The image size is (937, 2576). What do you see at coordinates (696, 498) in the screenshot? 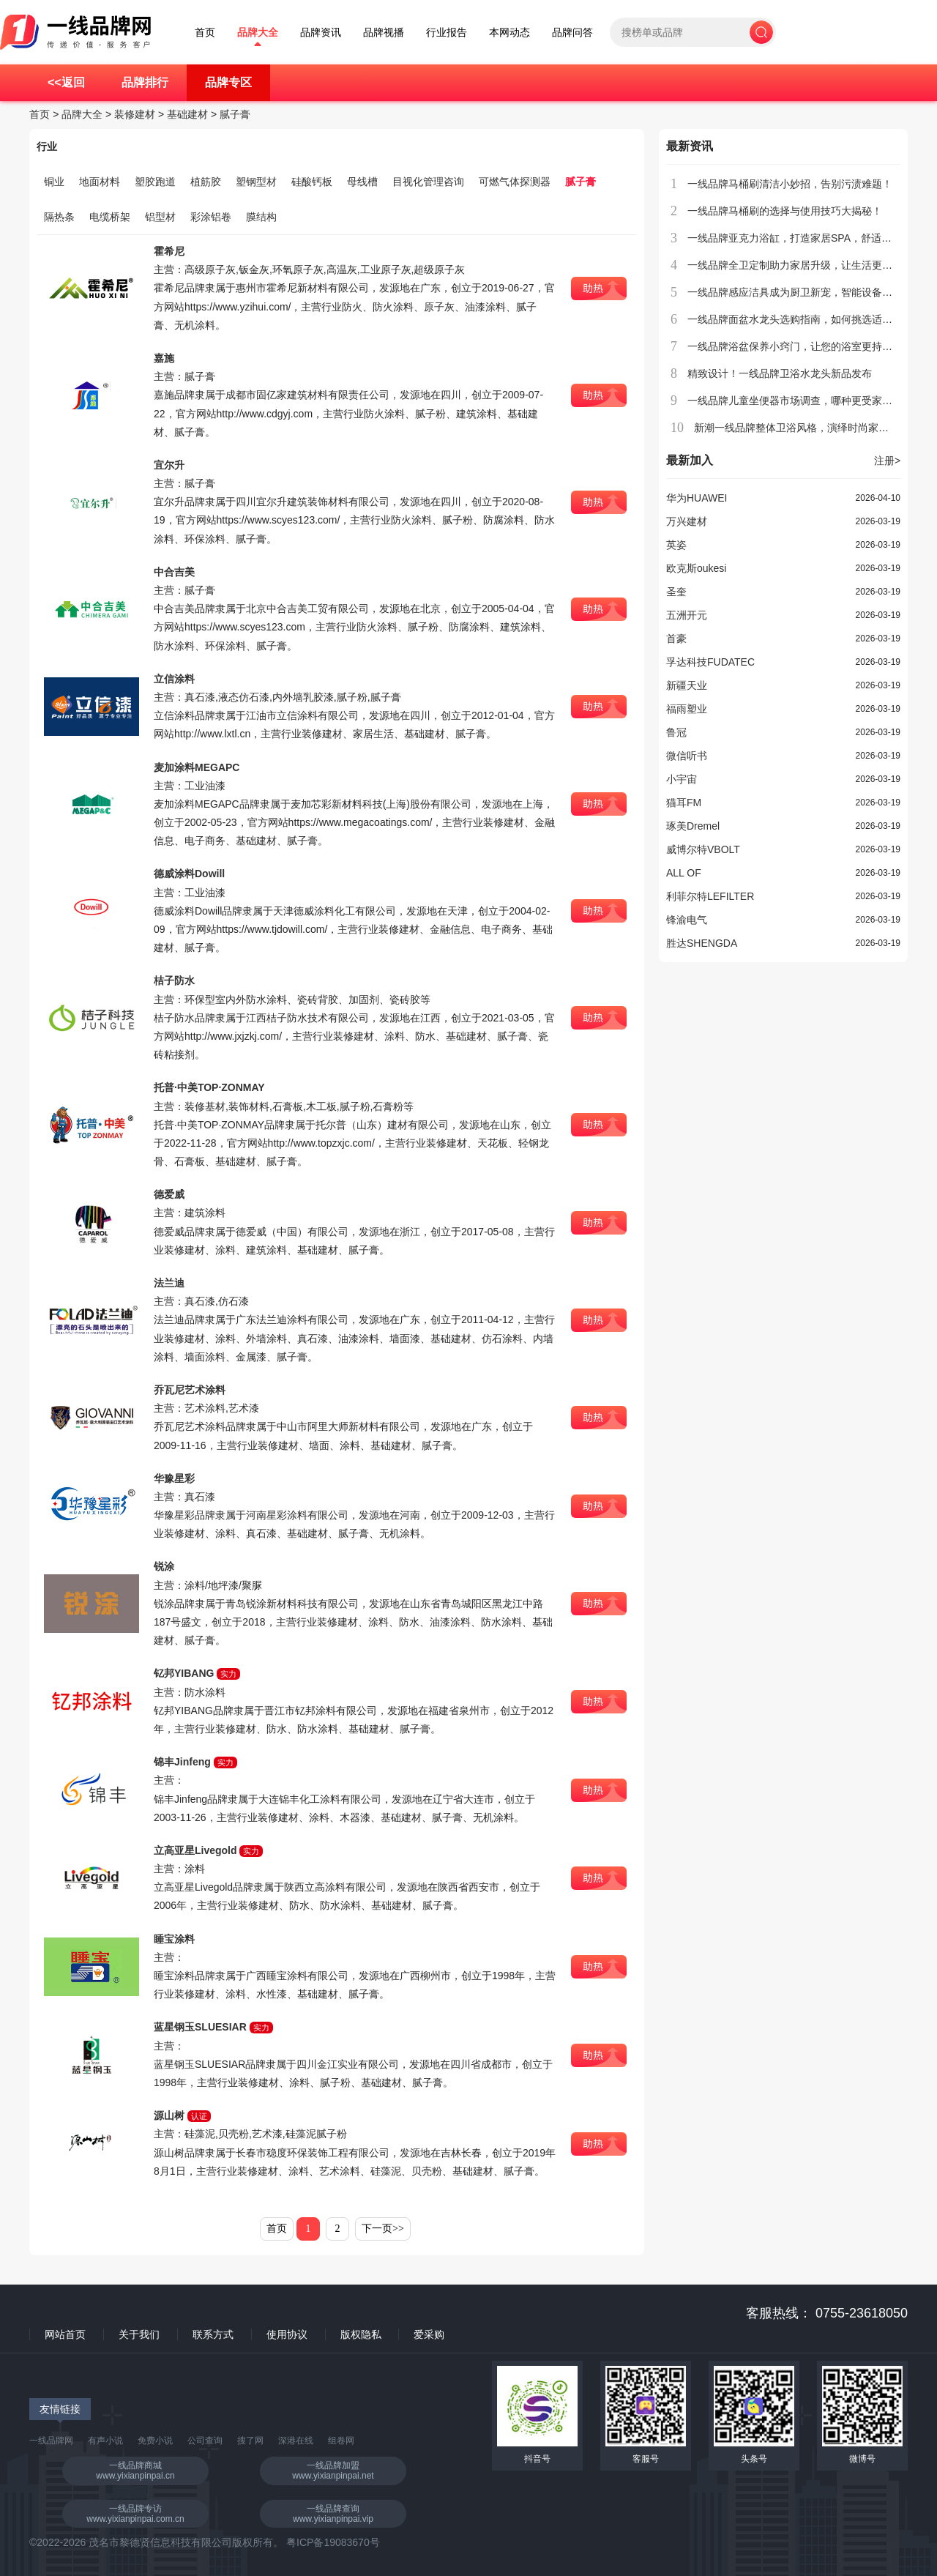
I see `华为HUAWEI` at bounding box center [696, 498].